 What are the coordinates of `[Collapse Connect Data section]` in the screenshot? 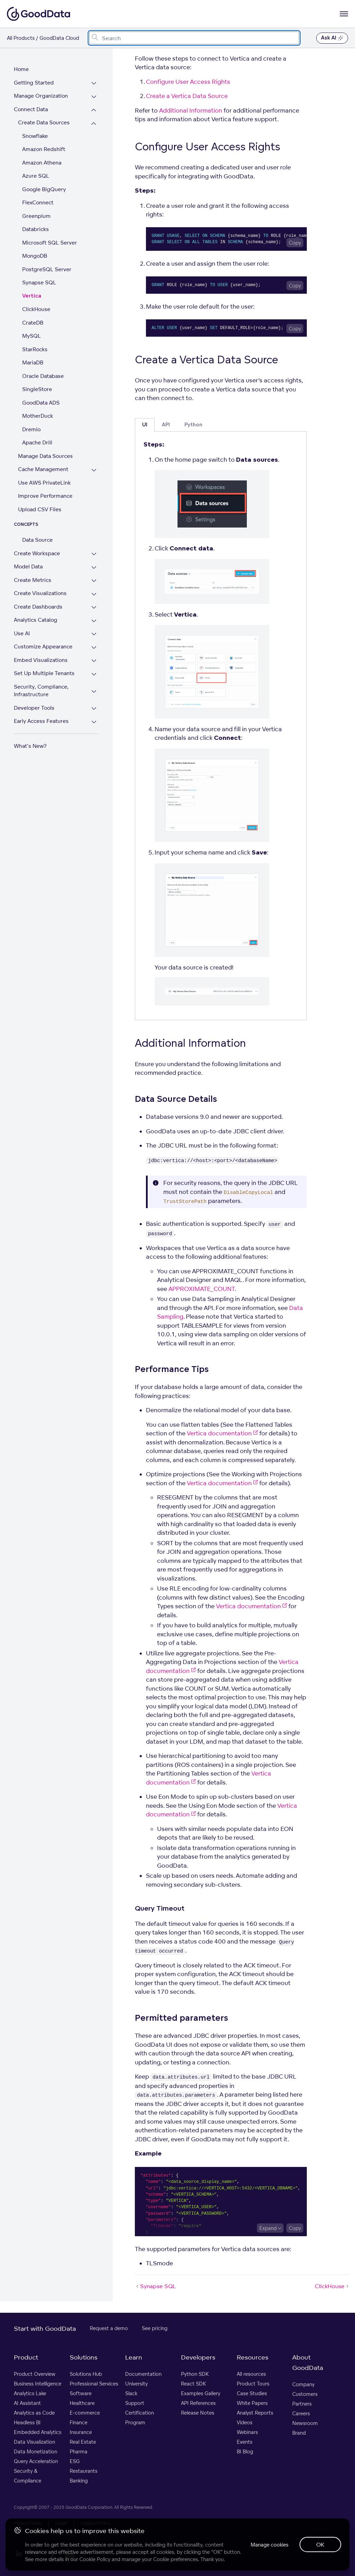 It's located at (94, 110).